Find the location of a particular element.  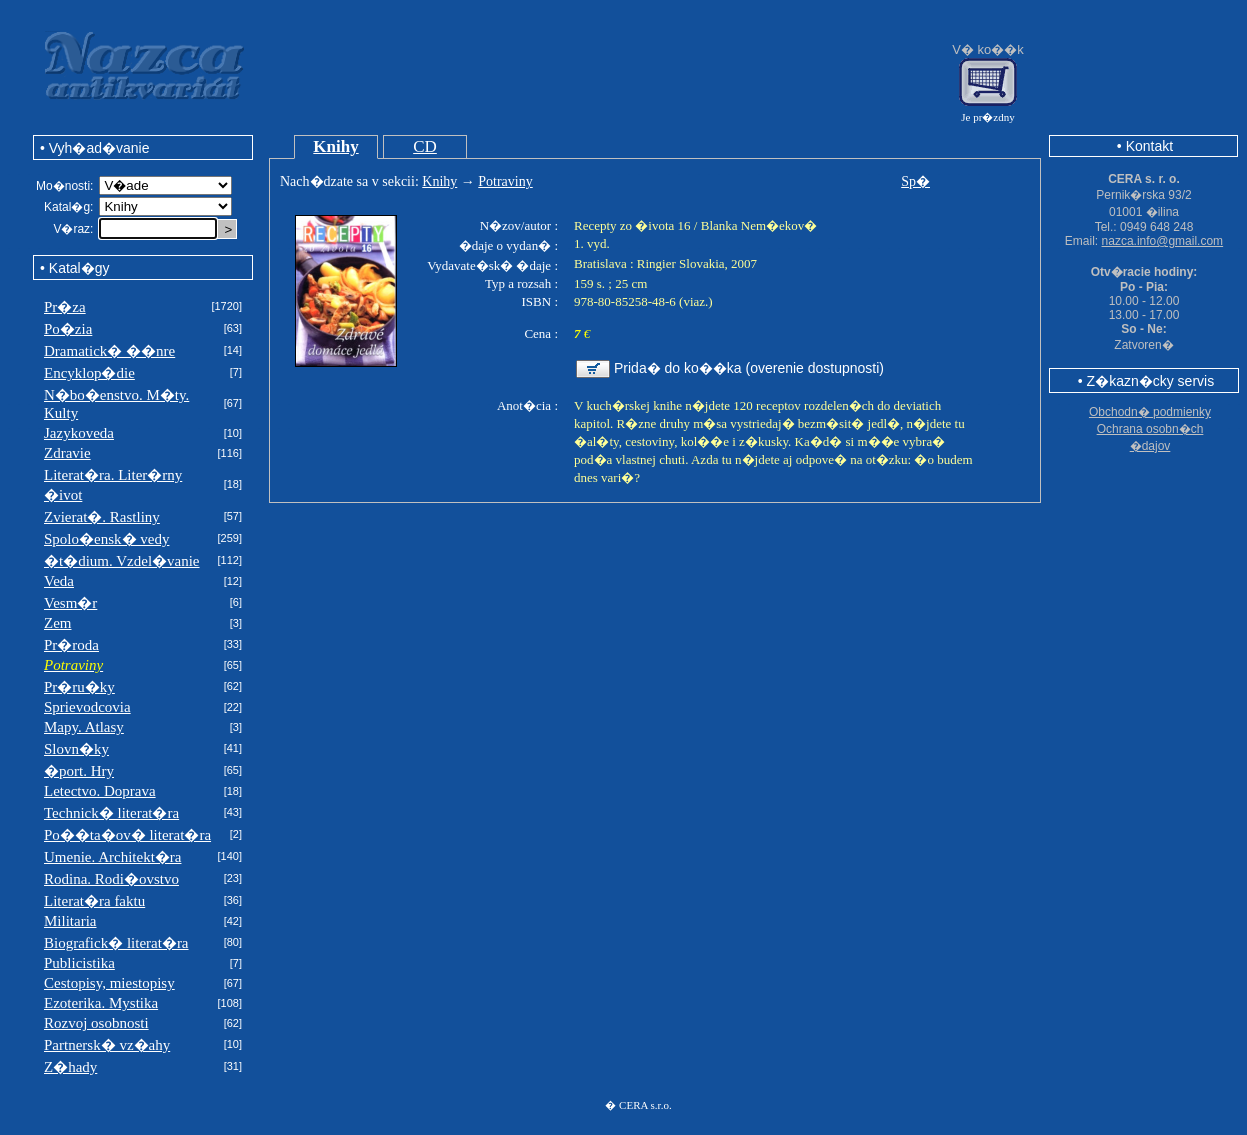

Obchodn� podmienky is located at coordinates (1150, 412).